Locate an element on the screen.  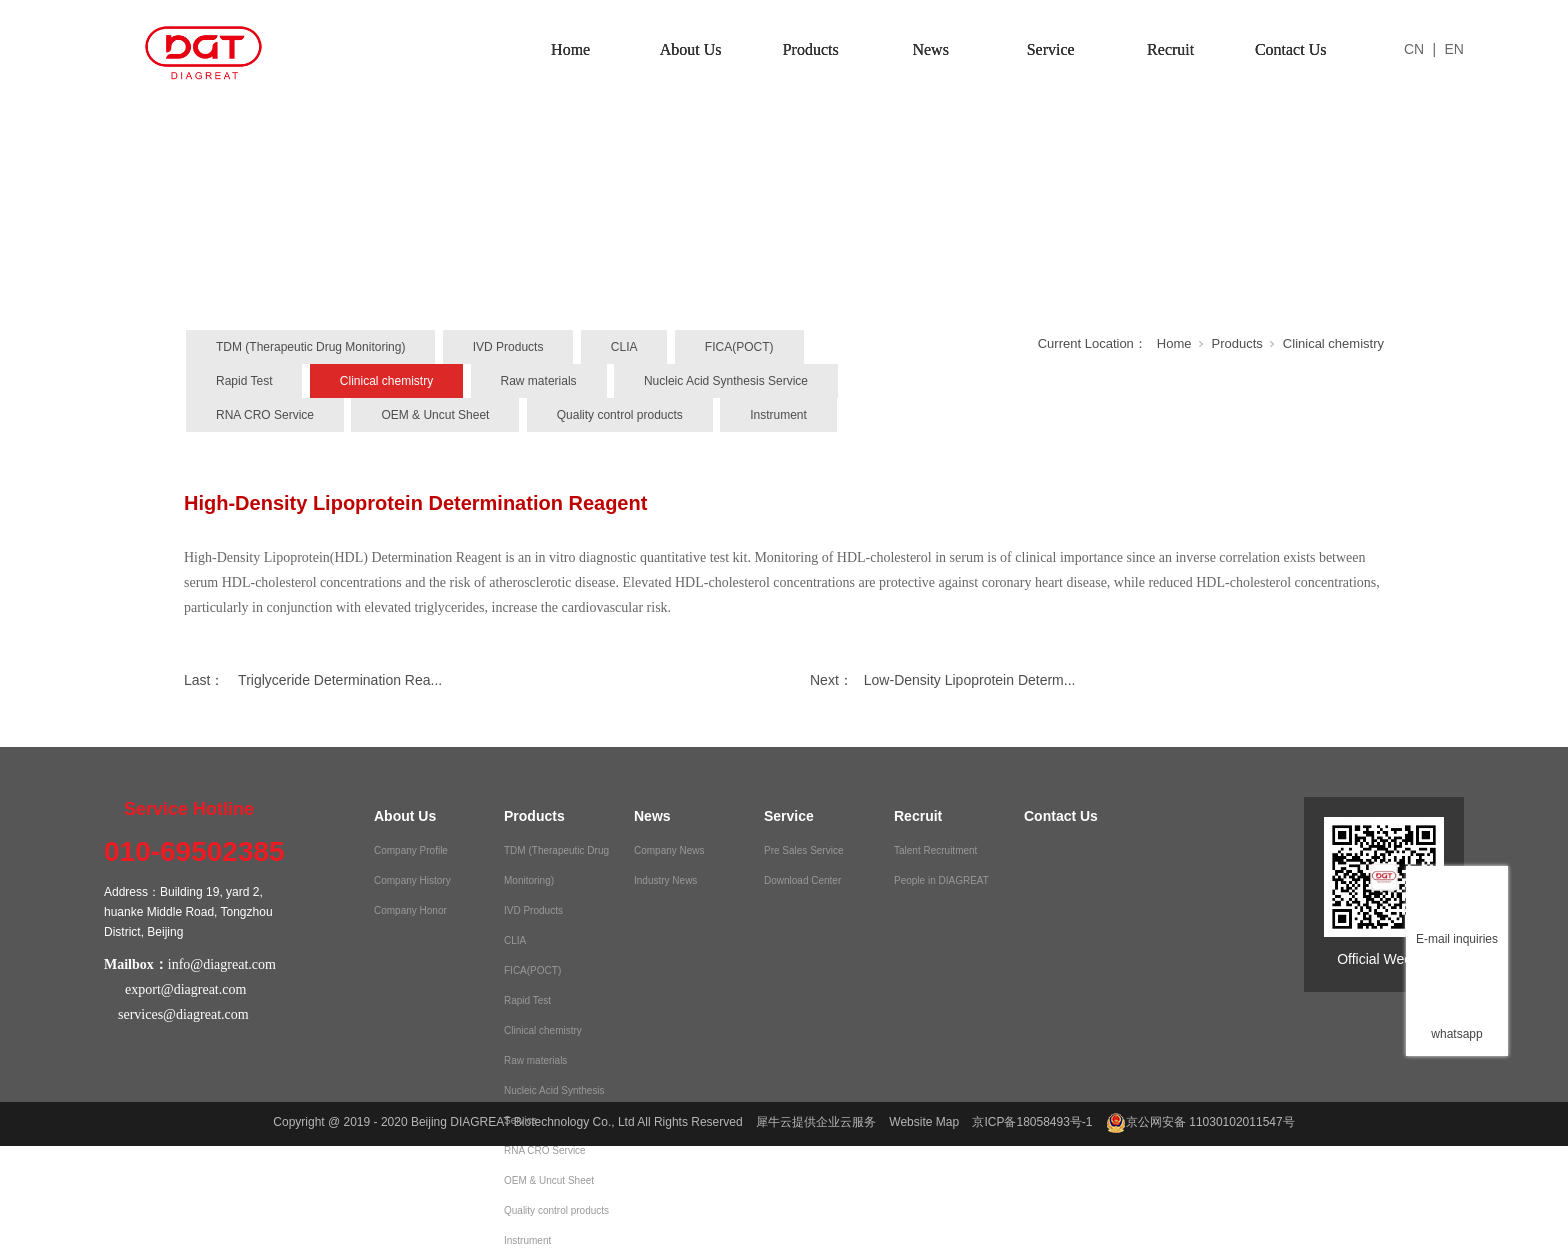
People in DIAGREAT is located at coordinates (941, 880).